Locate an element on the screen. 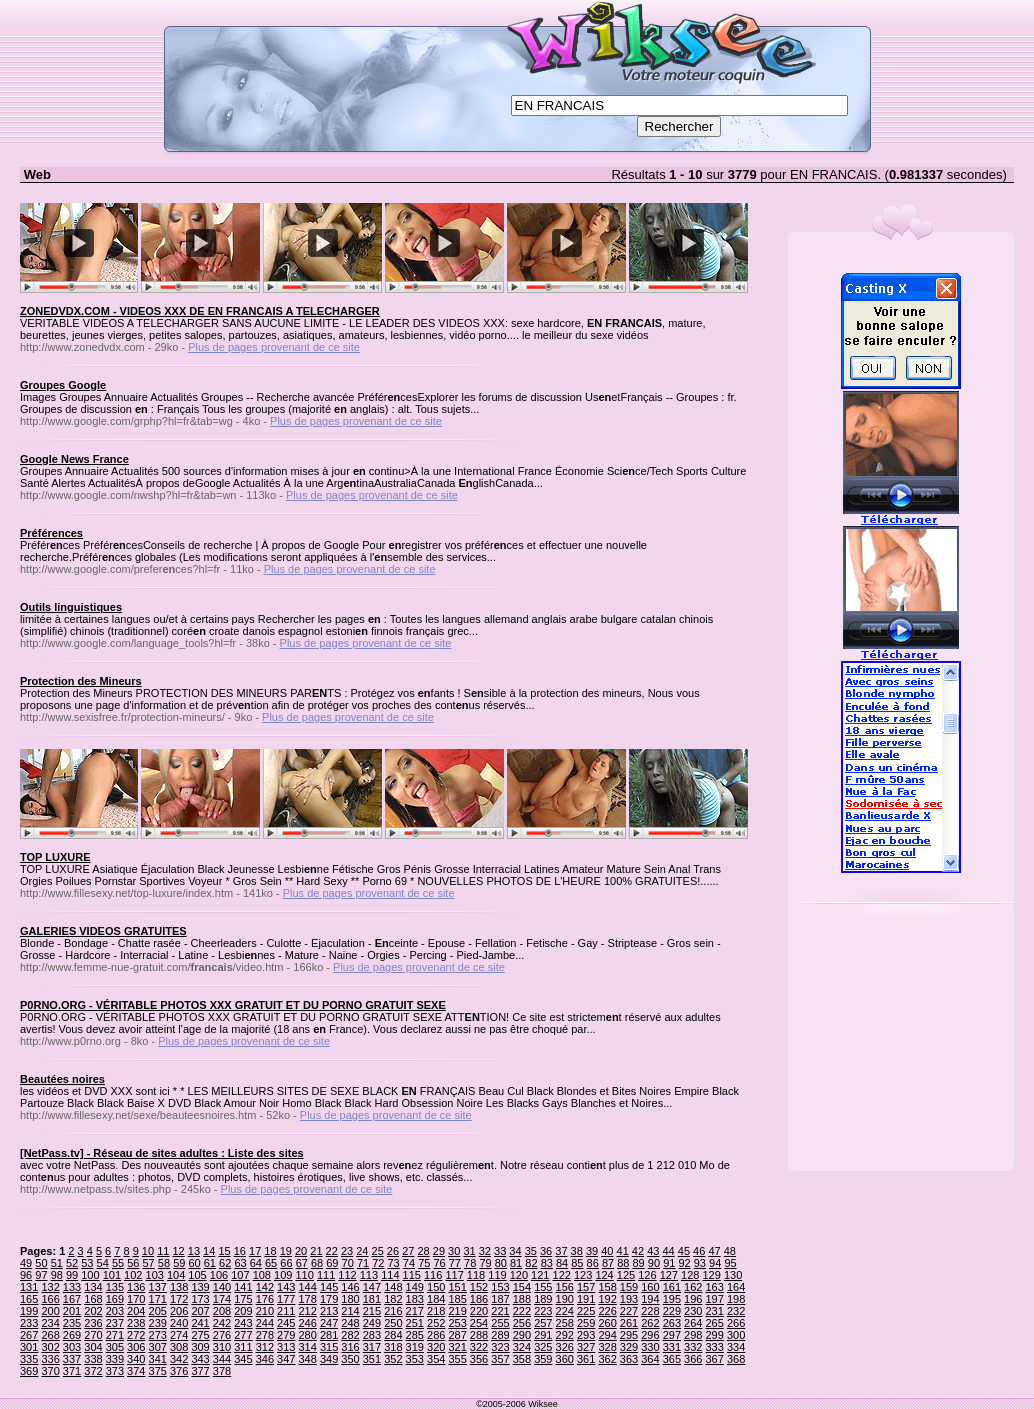  35 is located at coordinates (531, 1251).